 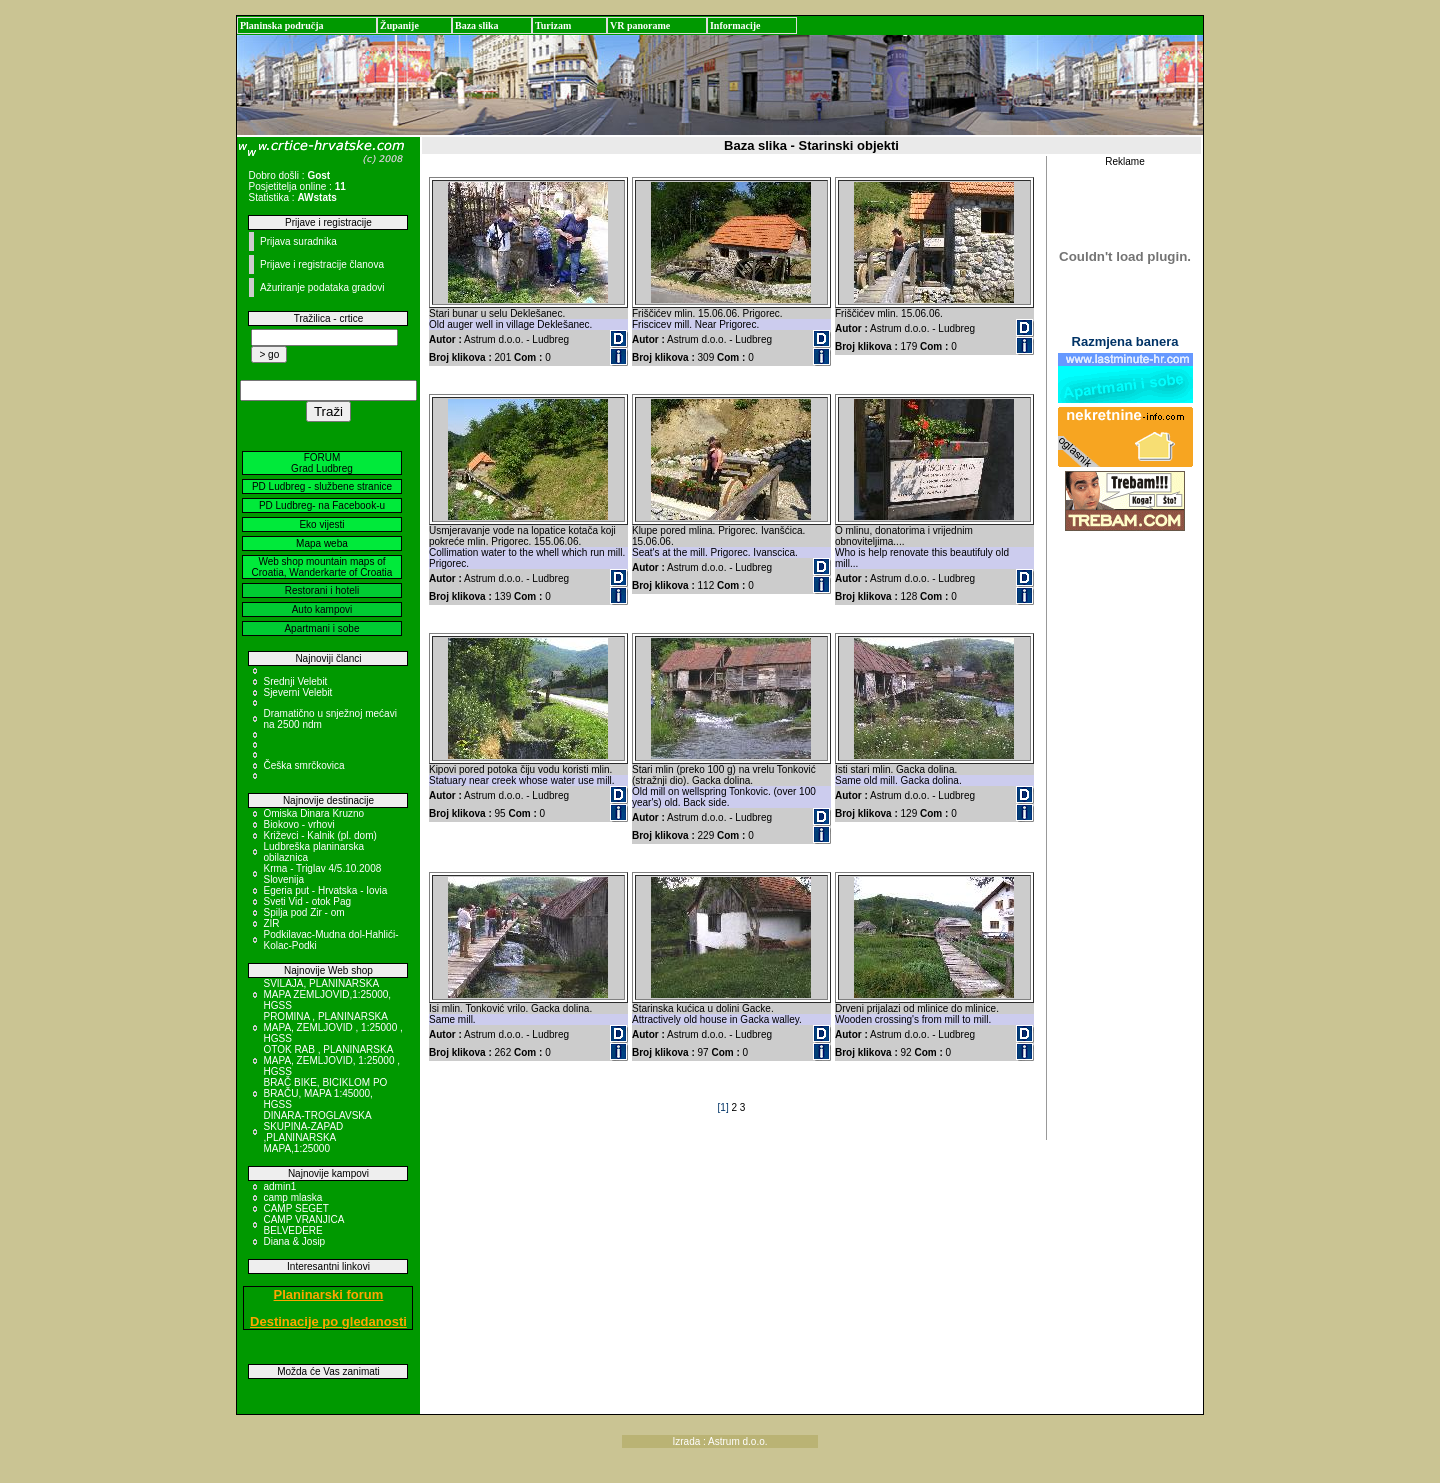 I want to click on SVILAJA, PLANINARSKA MAPA ZEMLJOVID,1:25000, HGSS, so click(x=327, y=994).